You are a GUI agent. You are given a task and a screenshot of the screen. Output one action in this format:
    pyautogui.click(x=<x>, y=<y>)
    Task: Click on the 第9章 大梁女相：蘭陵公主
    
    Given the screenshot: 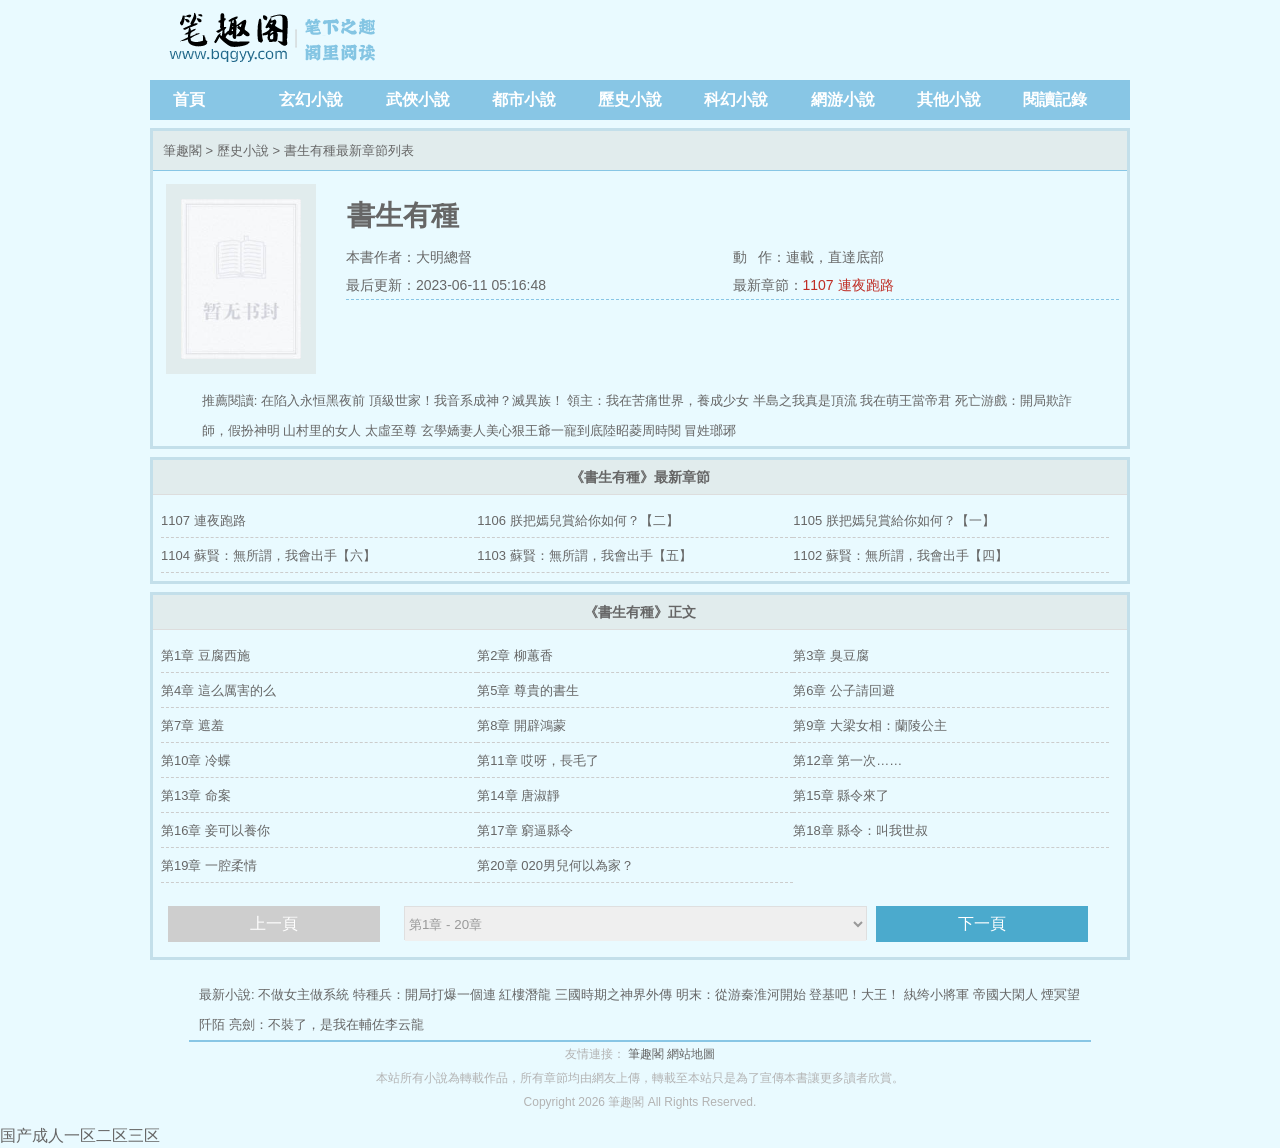 What is the action you would take?
    pyautogui.click(x=870, y=725)
    